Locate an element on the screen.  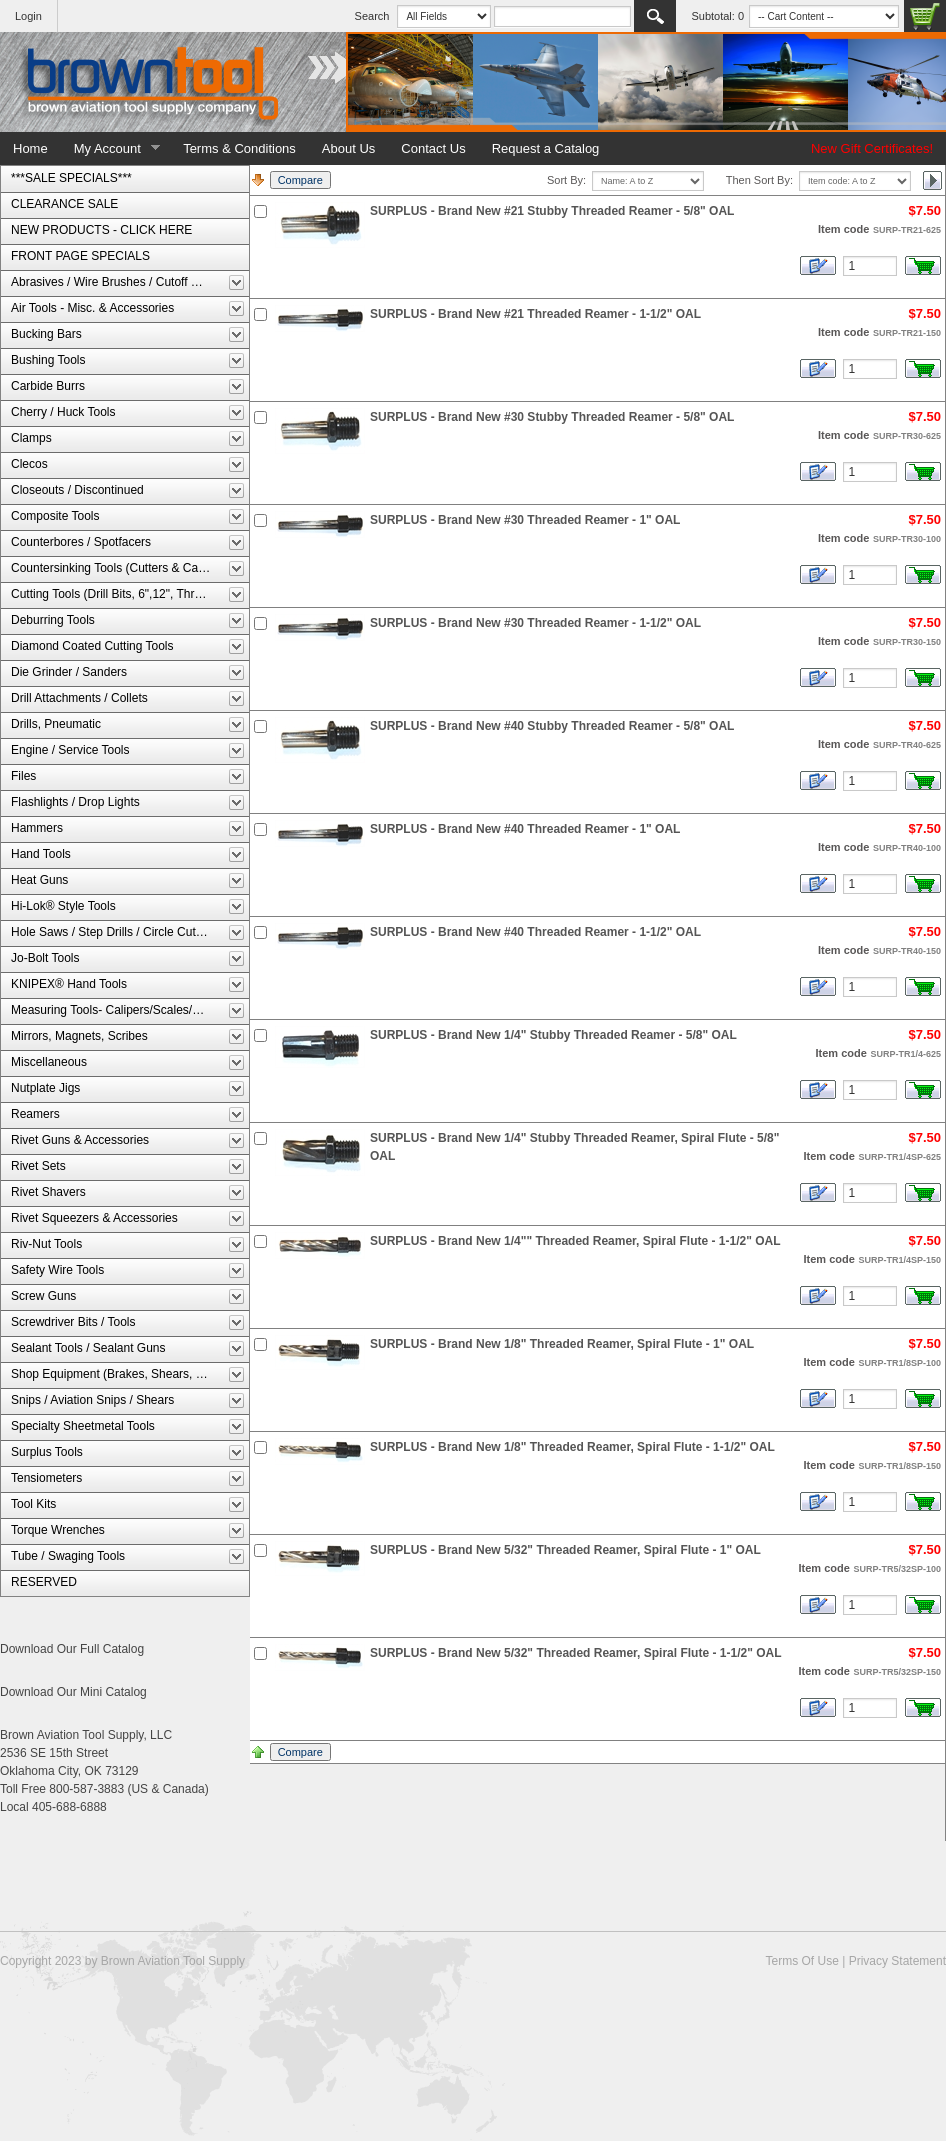
Login is located at coordinates (28, 16).